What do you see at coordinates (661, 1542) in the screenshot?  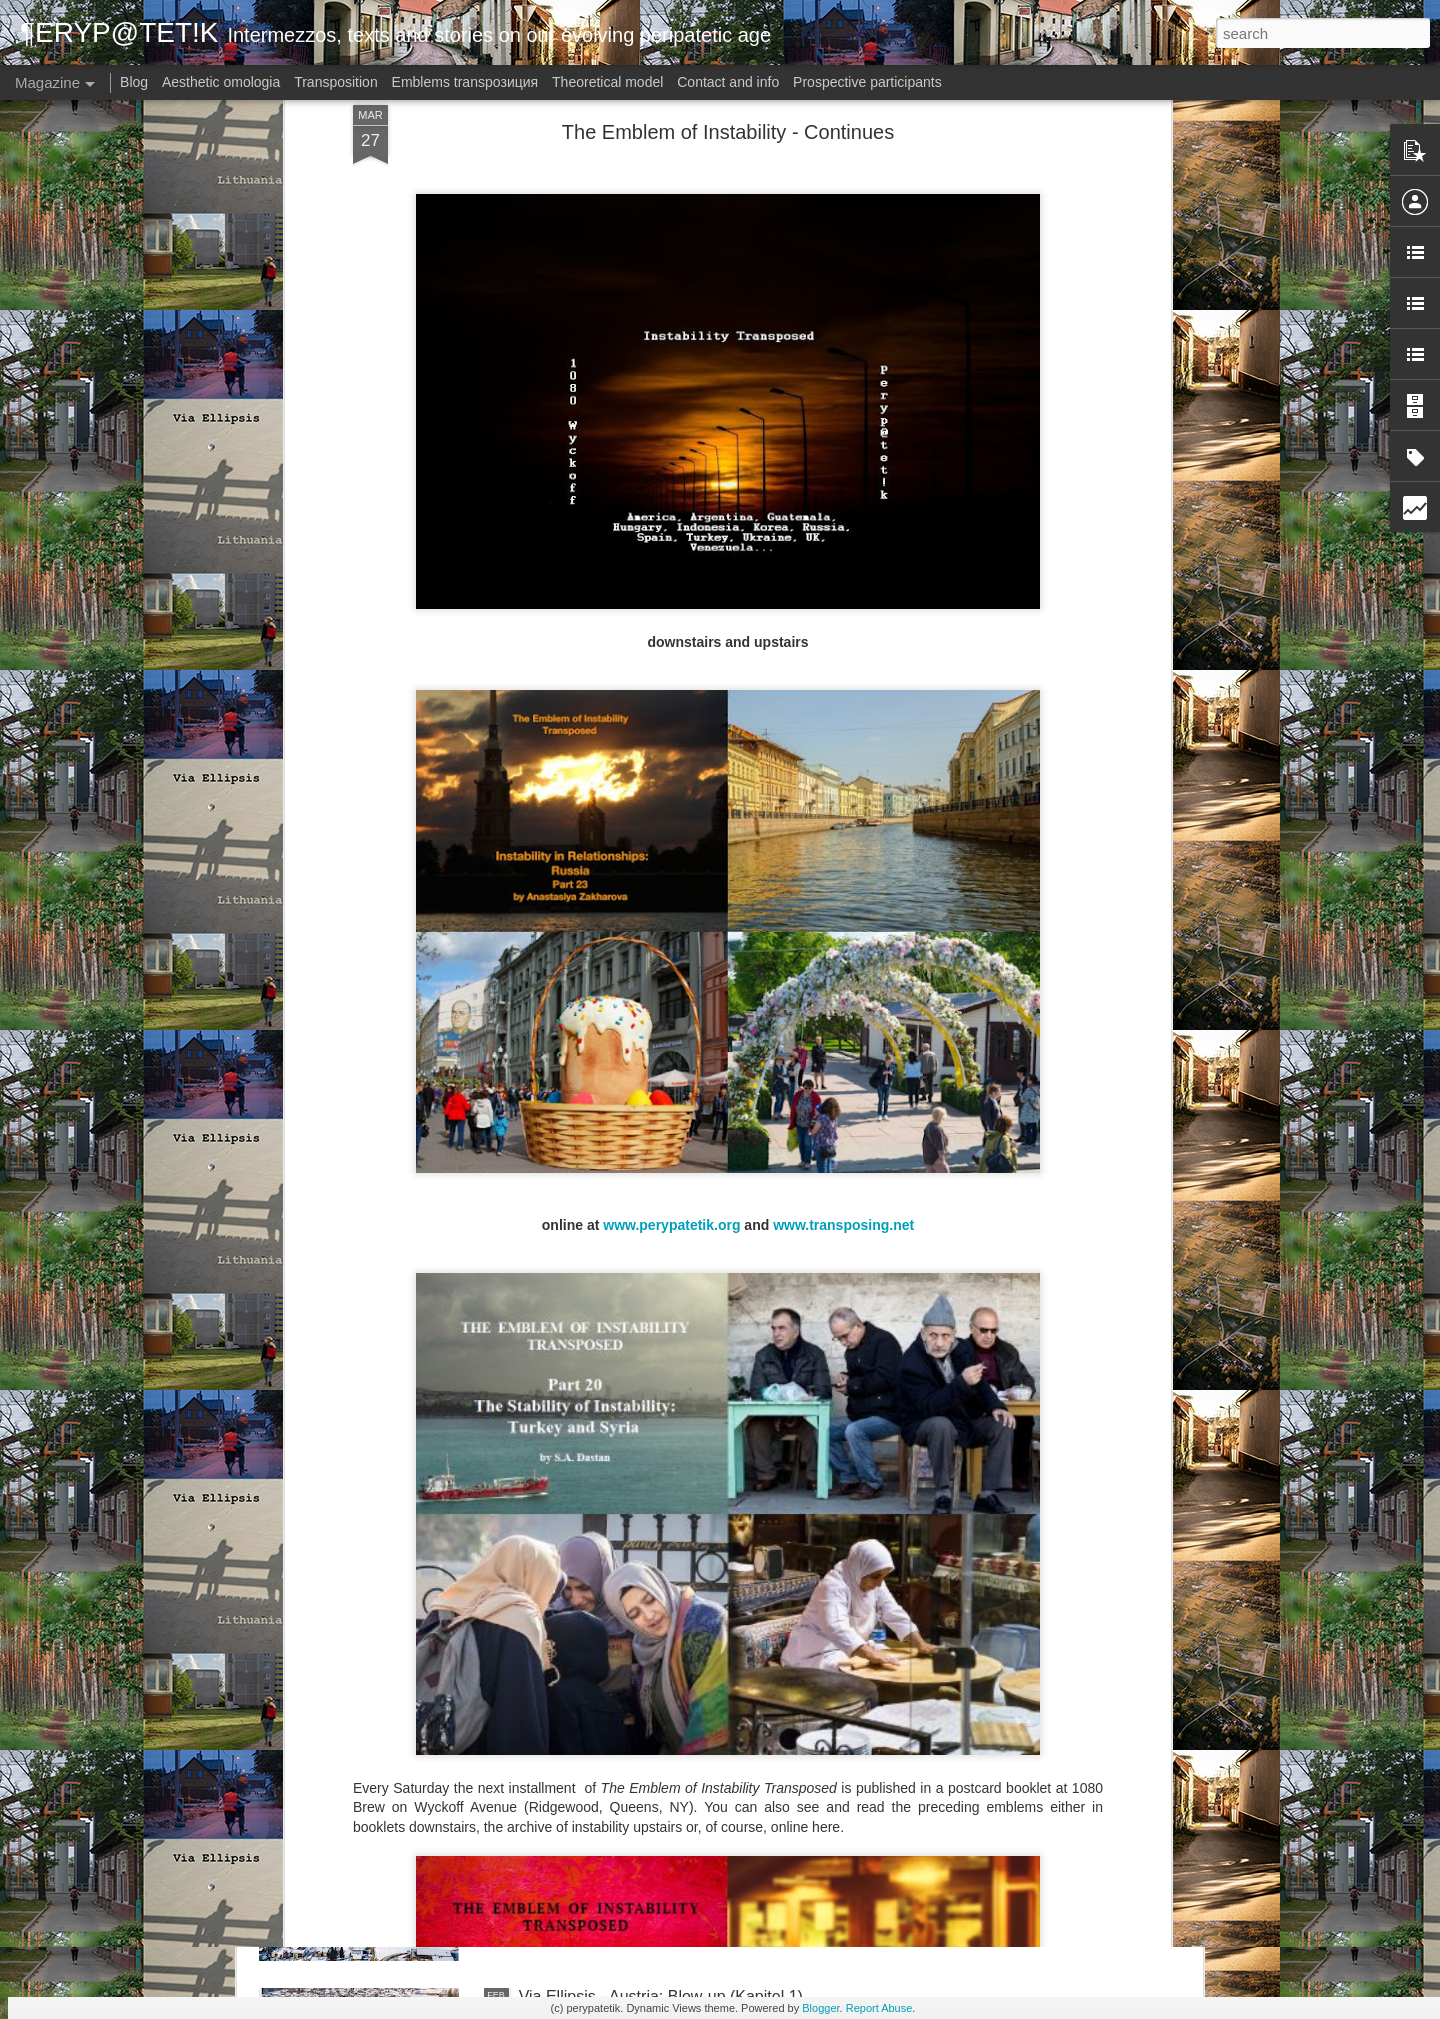 I see `Via Ellipsis - Austria: Blow-up (Kapitel 3)` at bounding box center [661, 1542].